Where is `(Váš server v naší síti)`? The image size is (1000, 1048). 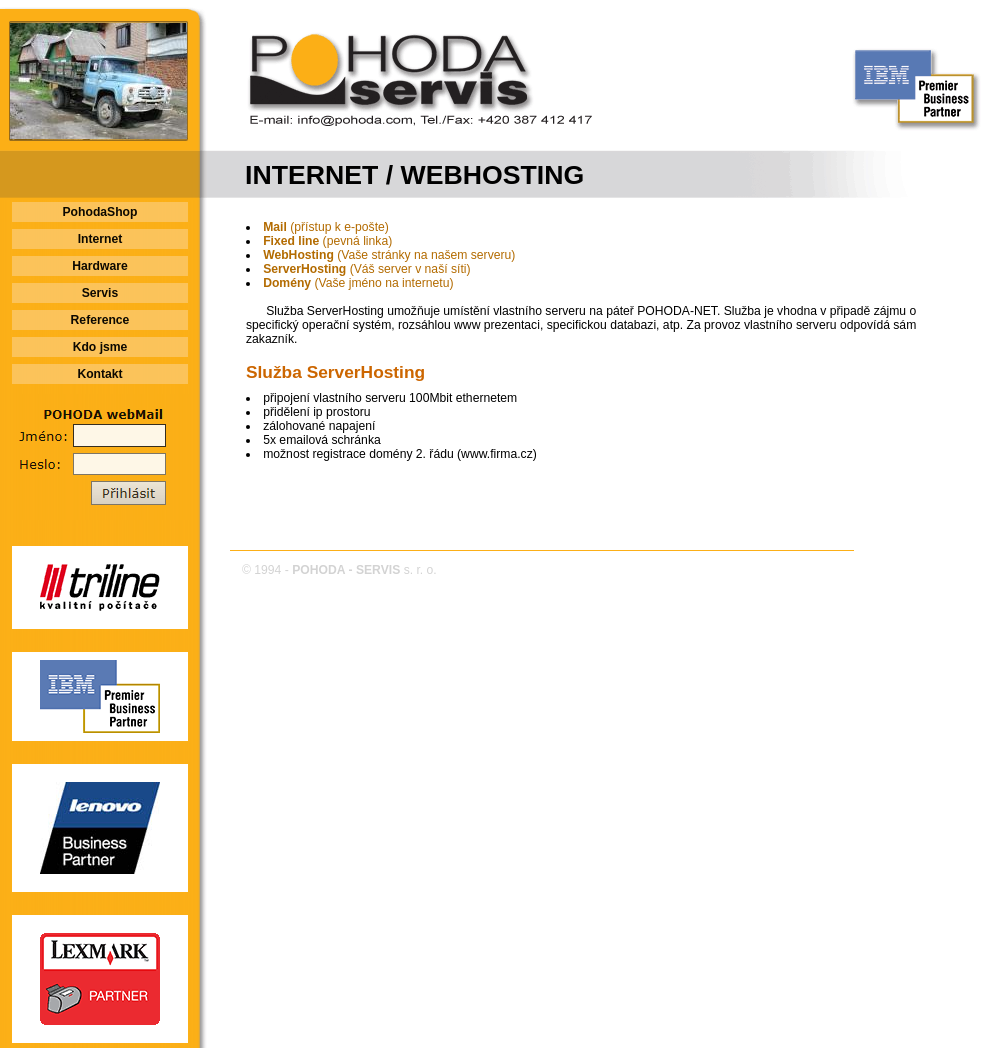 (Váš server v naší síti) is located at coordinates (366, 269).